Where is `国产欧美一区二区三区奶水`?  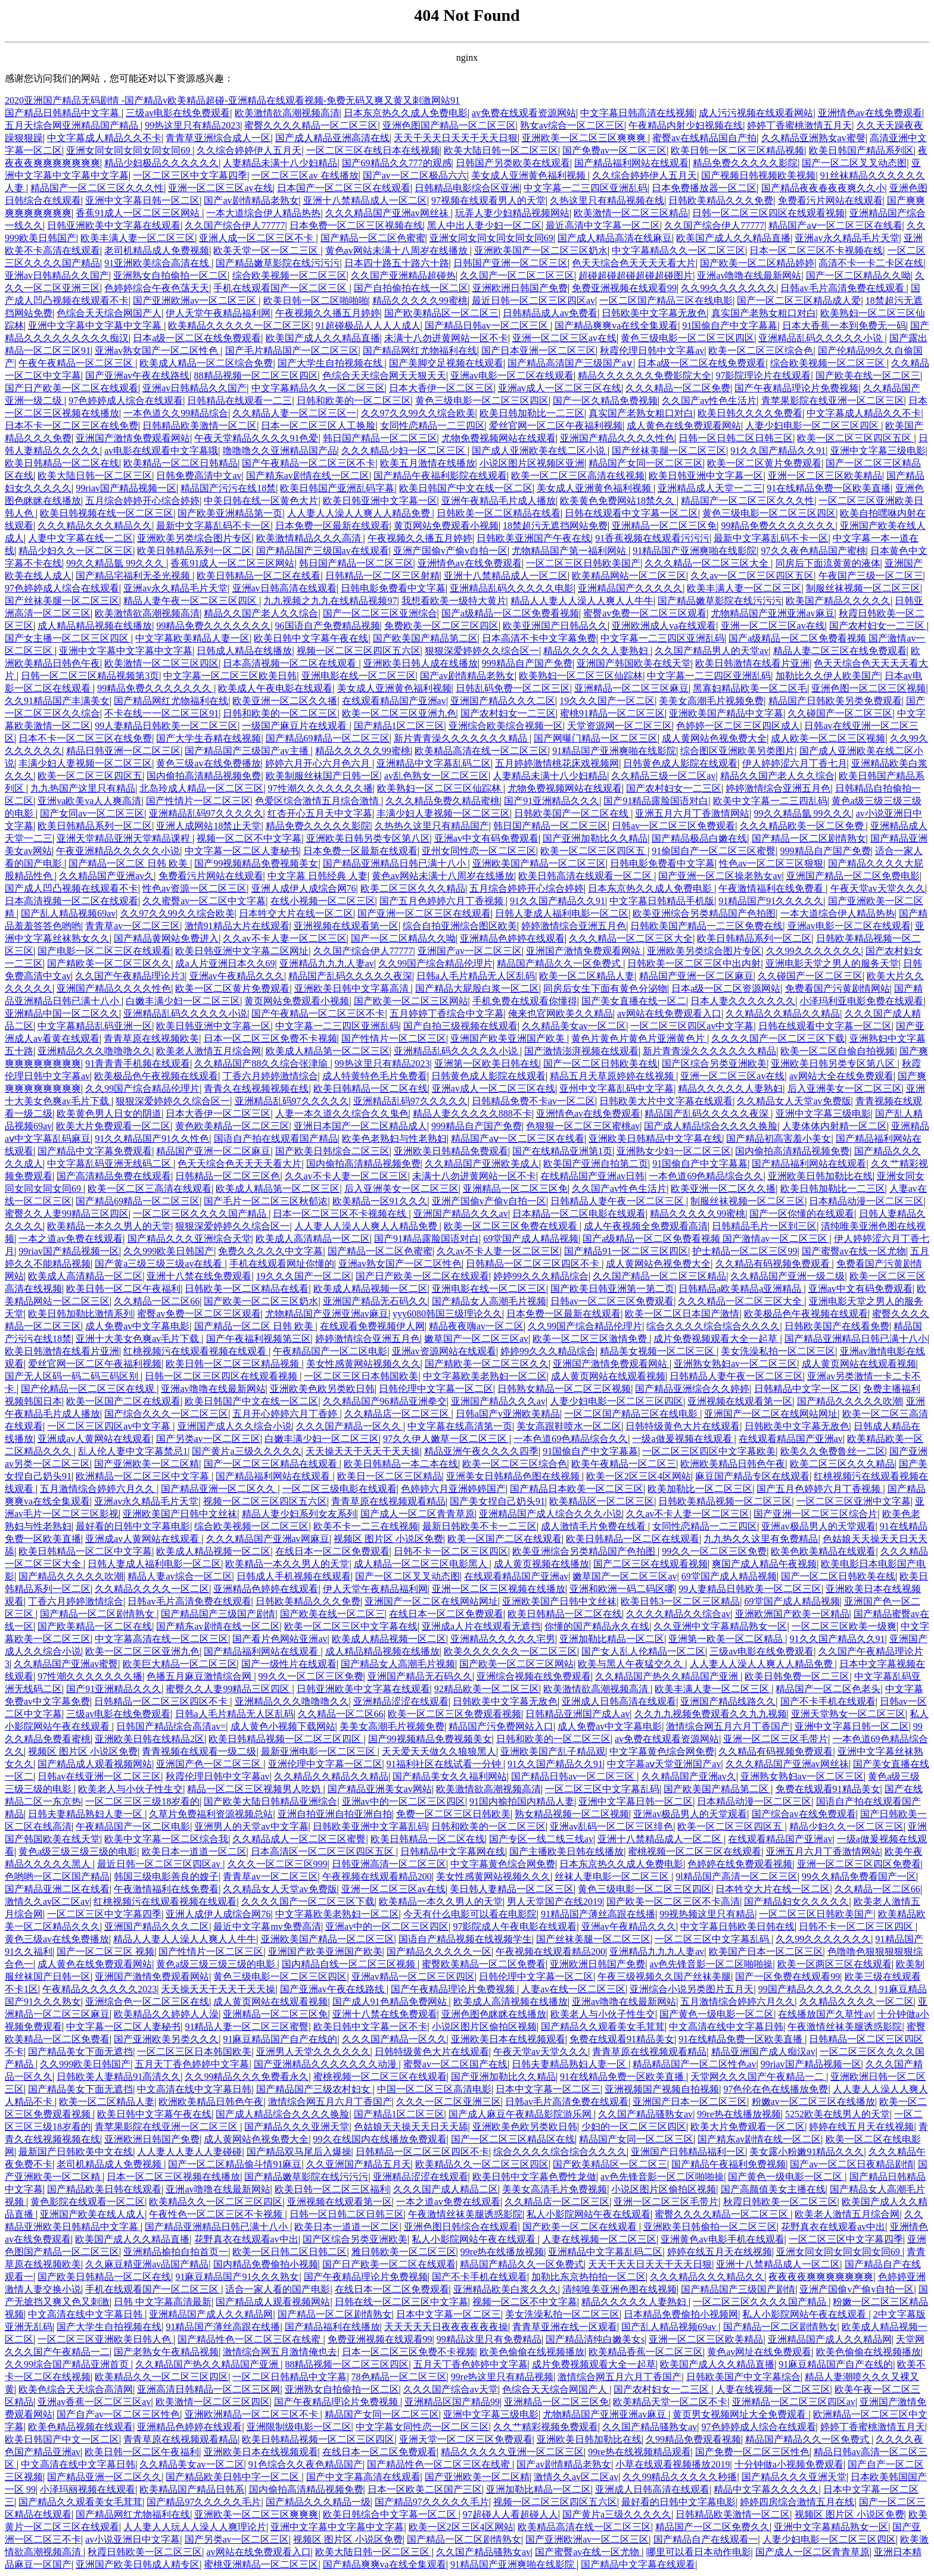
国产欧美一区二区三区奶水 is located at coordinates (261, 1301).